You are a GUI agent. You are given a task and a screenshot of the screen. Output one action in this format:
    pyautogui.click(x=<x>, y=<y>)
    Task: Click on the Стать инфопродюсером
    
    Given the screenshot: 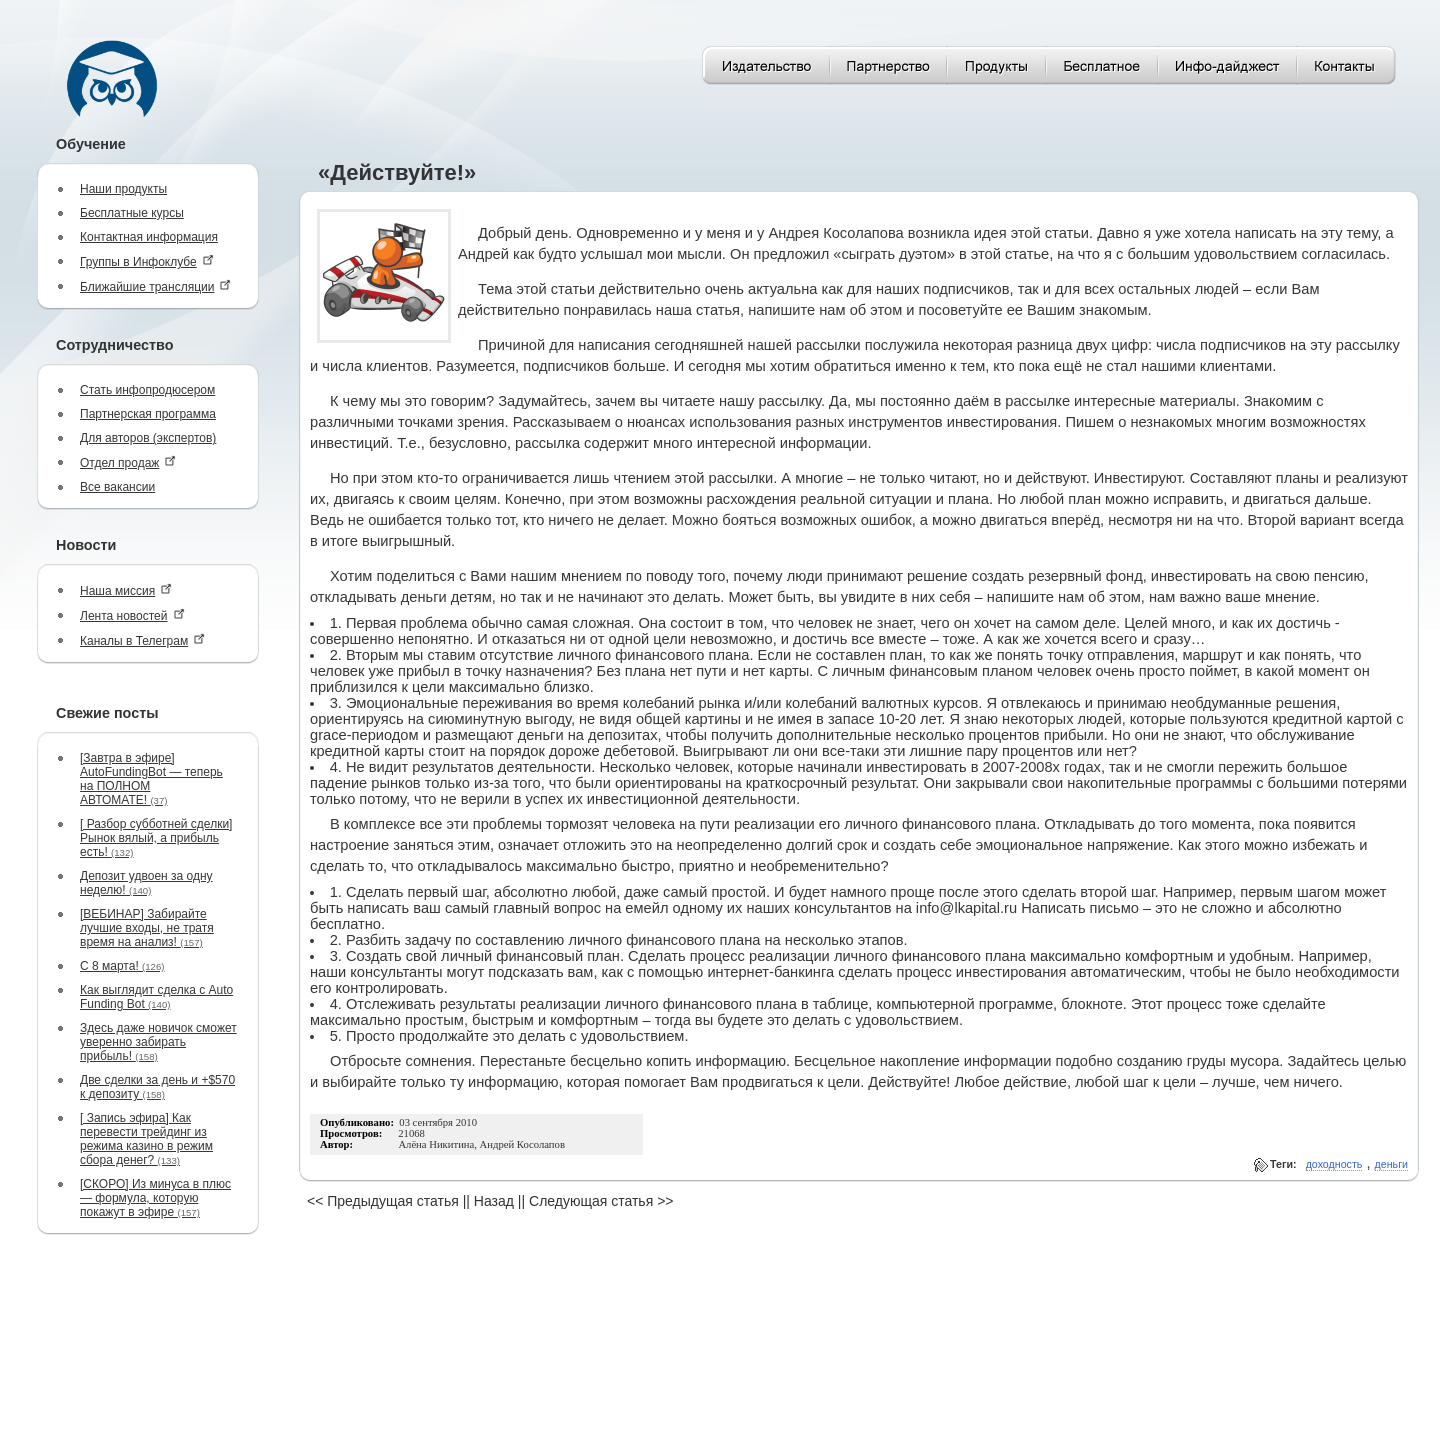 What is the action you would take?
    pyautogui.click(x=147, y=390)
    